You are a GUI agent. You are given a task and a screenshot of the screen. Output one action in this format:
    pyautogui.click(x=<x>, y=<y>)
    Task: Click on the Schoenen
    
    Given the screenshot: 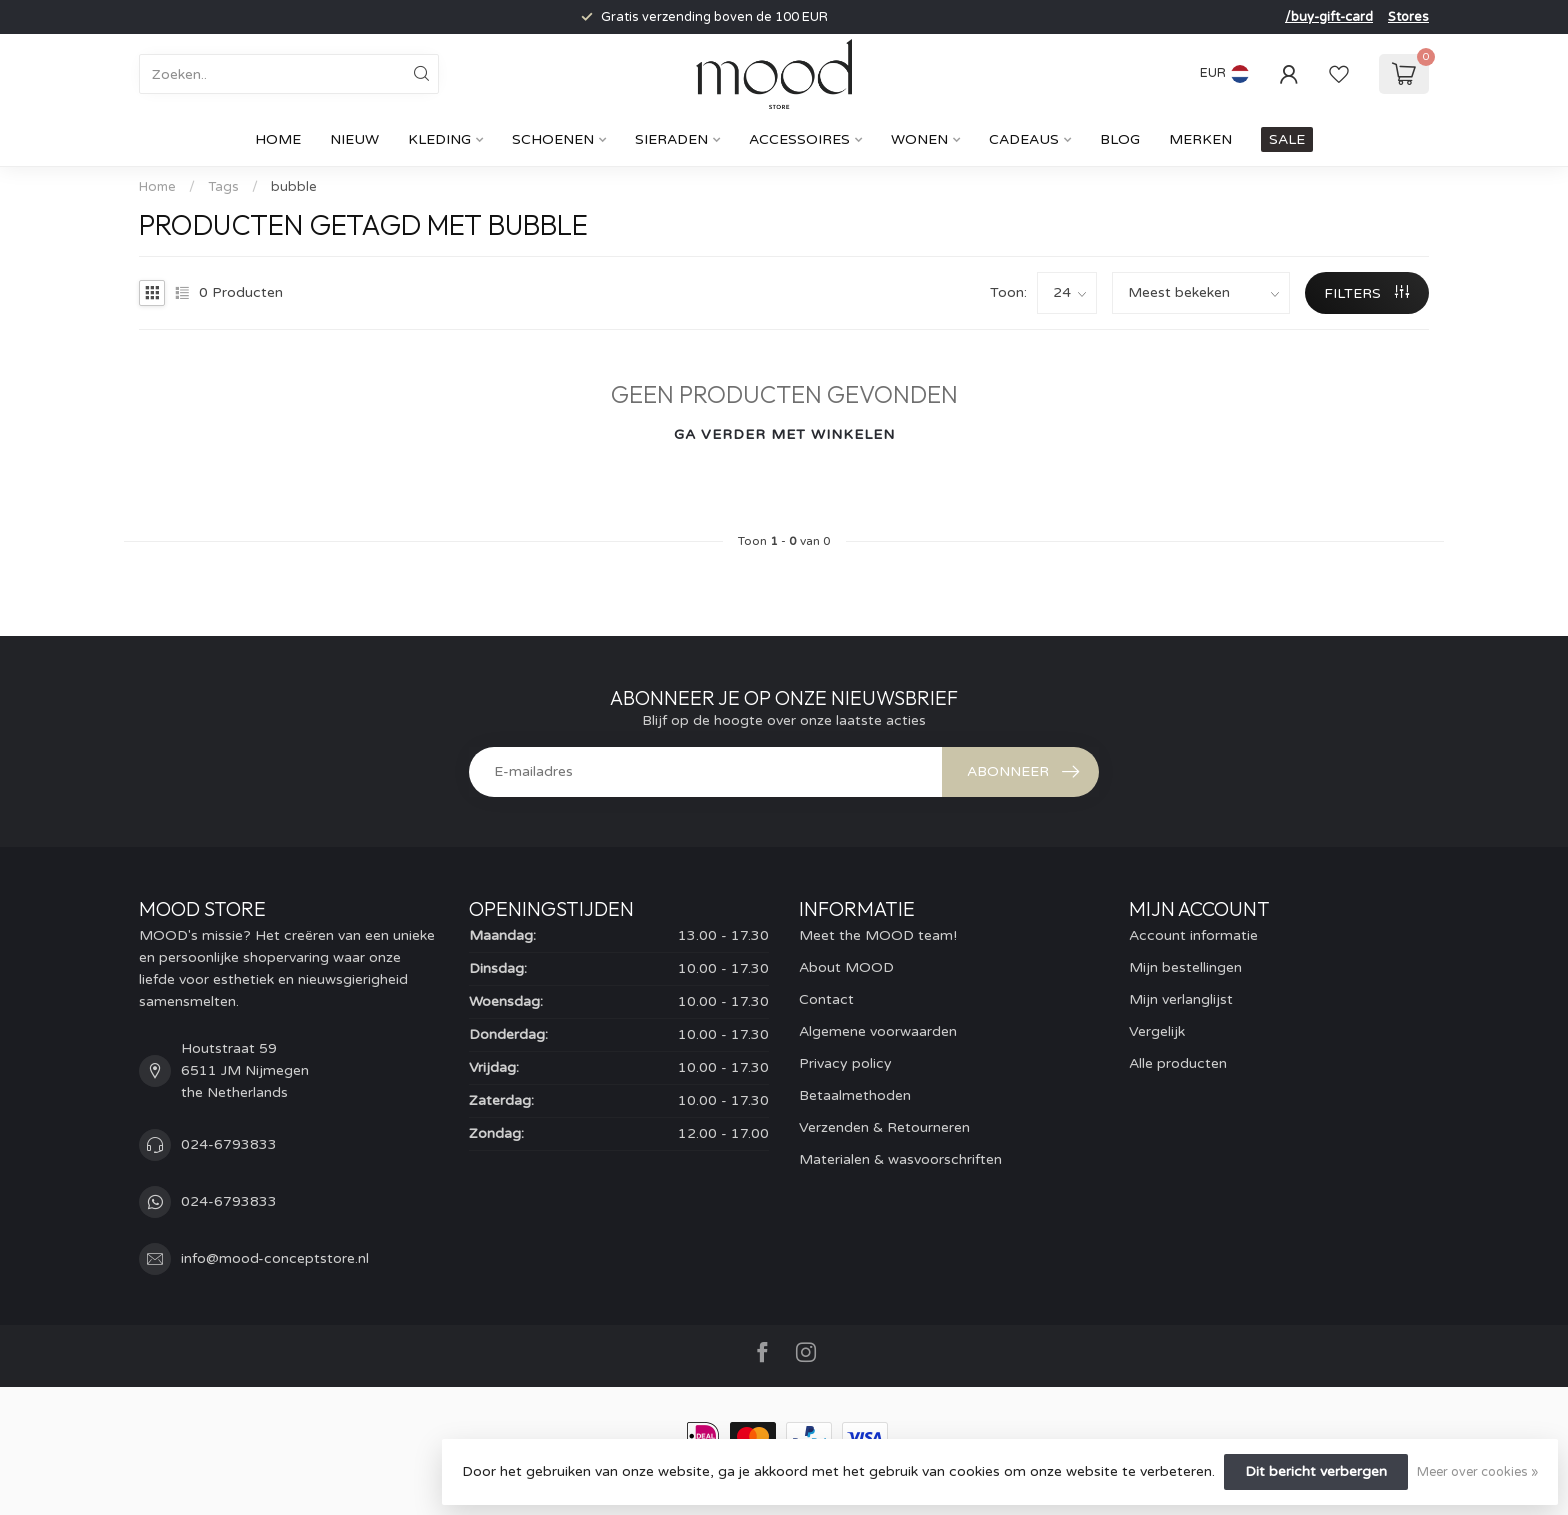 What is the action you would take?
    pyautogui.click(x=553, y=139)
    